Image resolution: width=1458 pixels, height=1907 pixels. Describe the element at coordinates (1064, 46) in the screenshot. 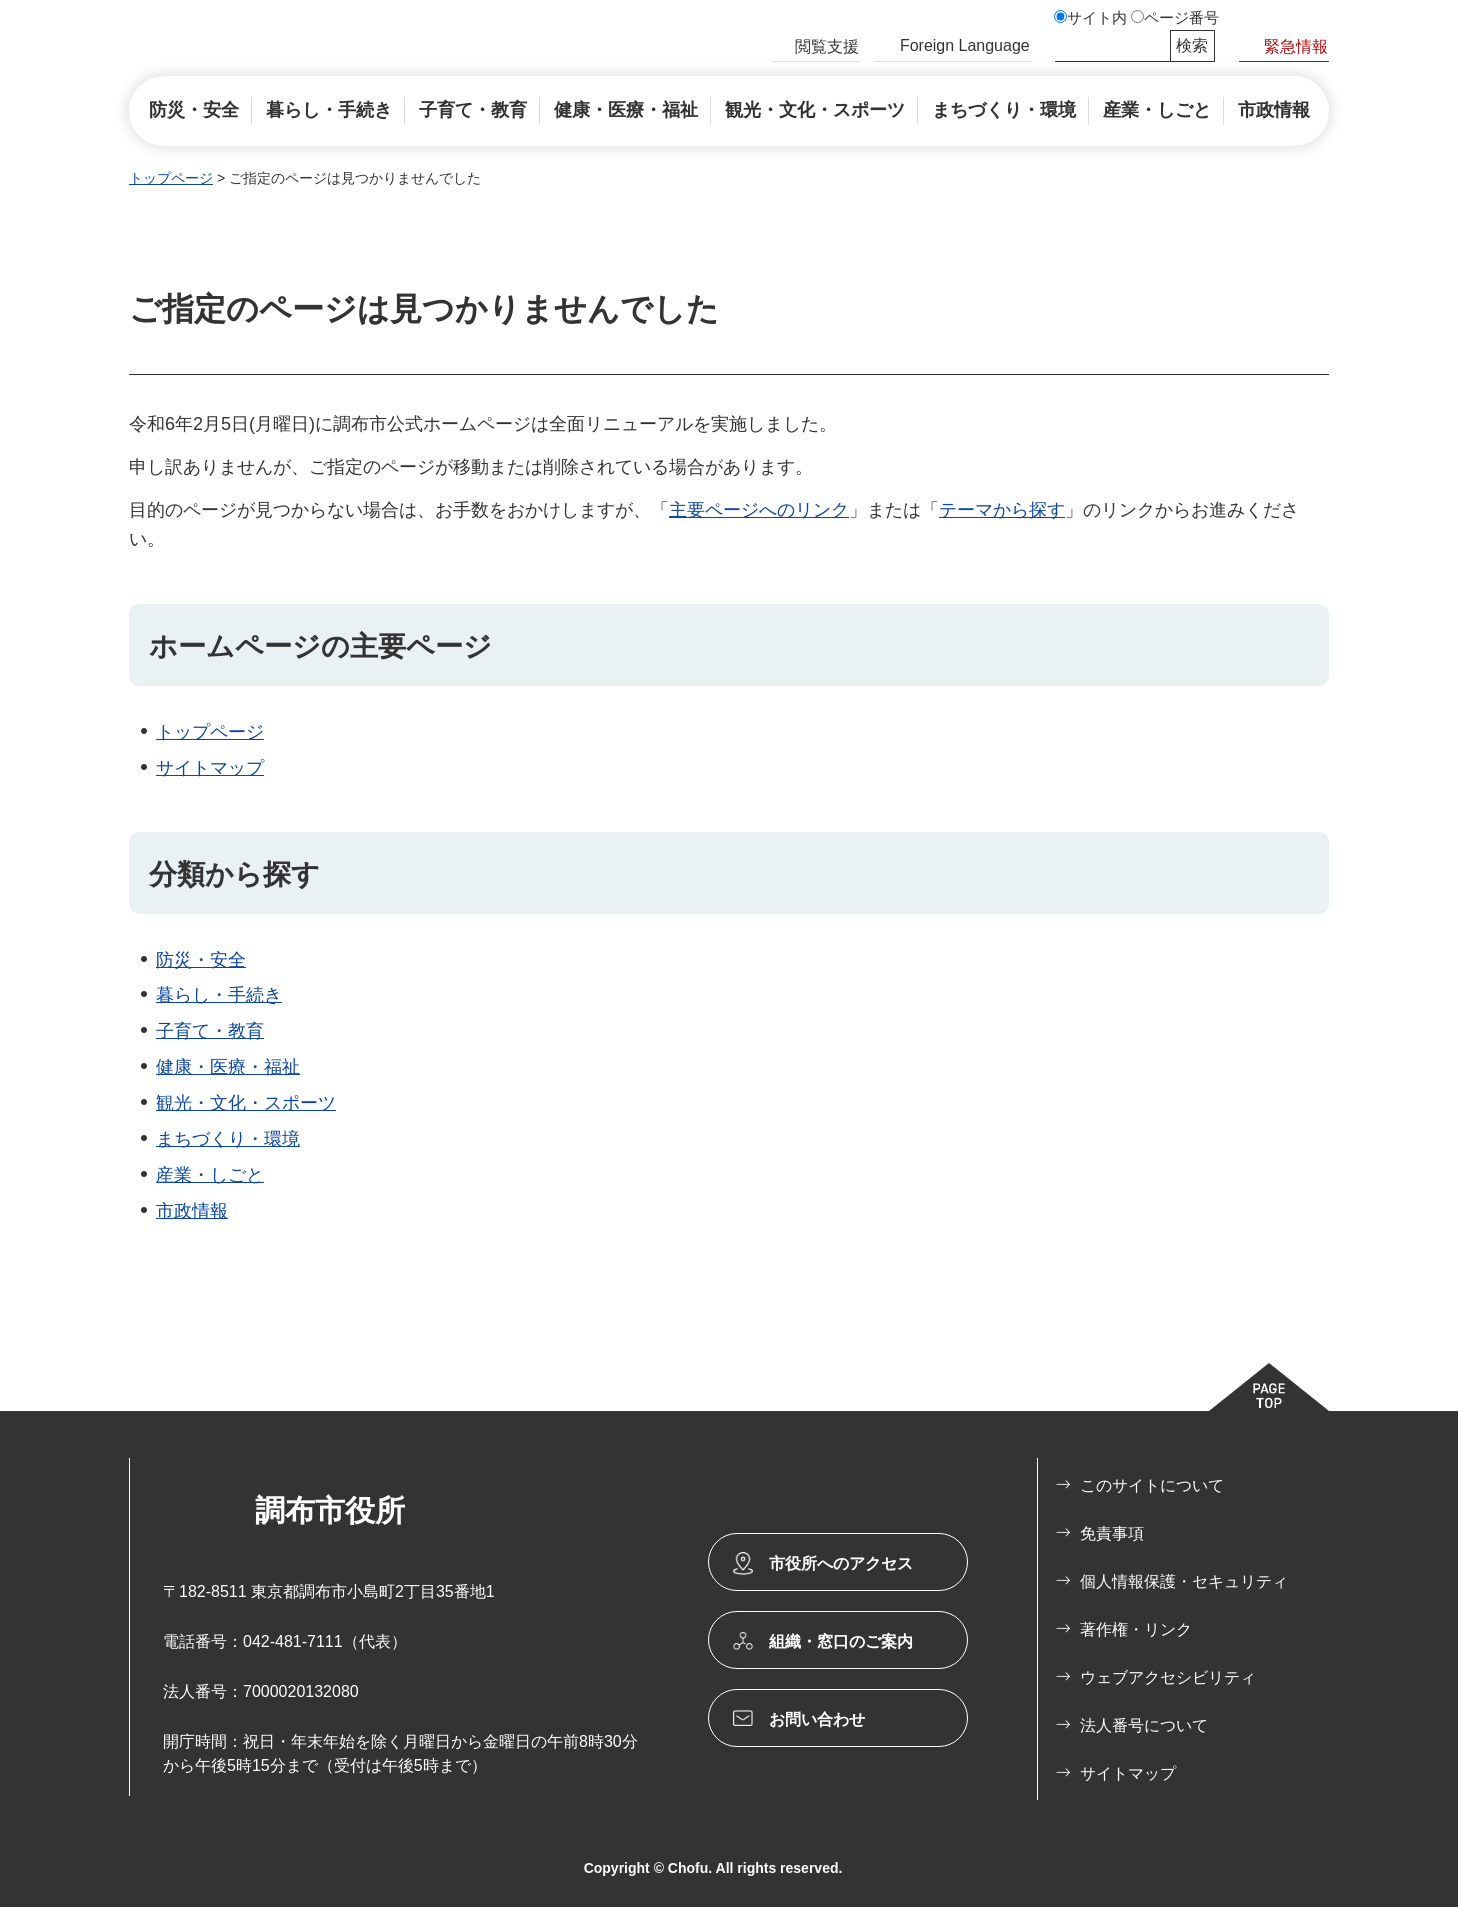

I see `サイト内検索` at that location.